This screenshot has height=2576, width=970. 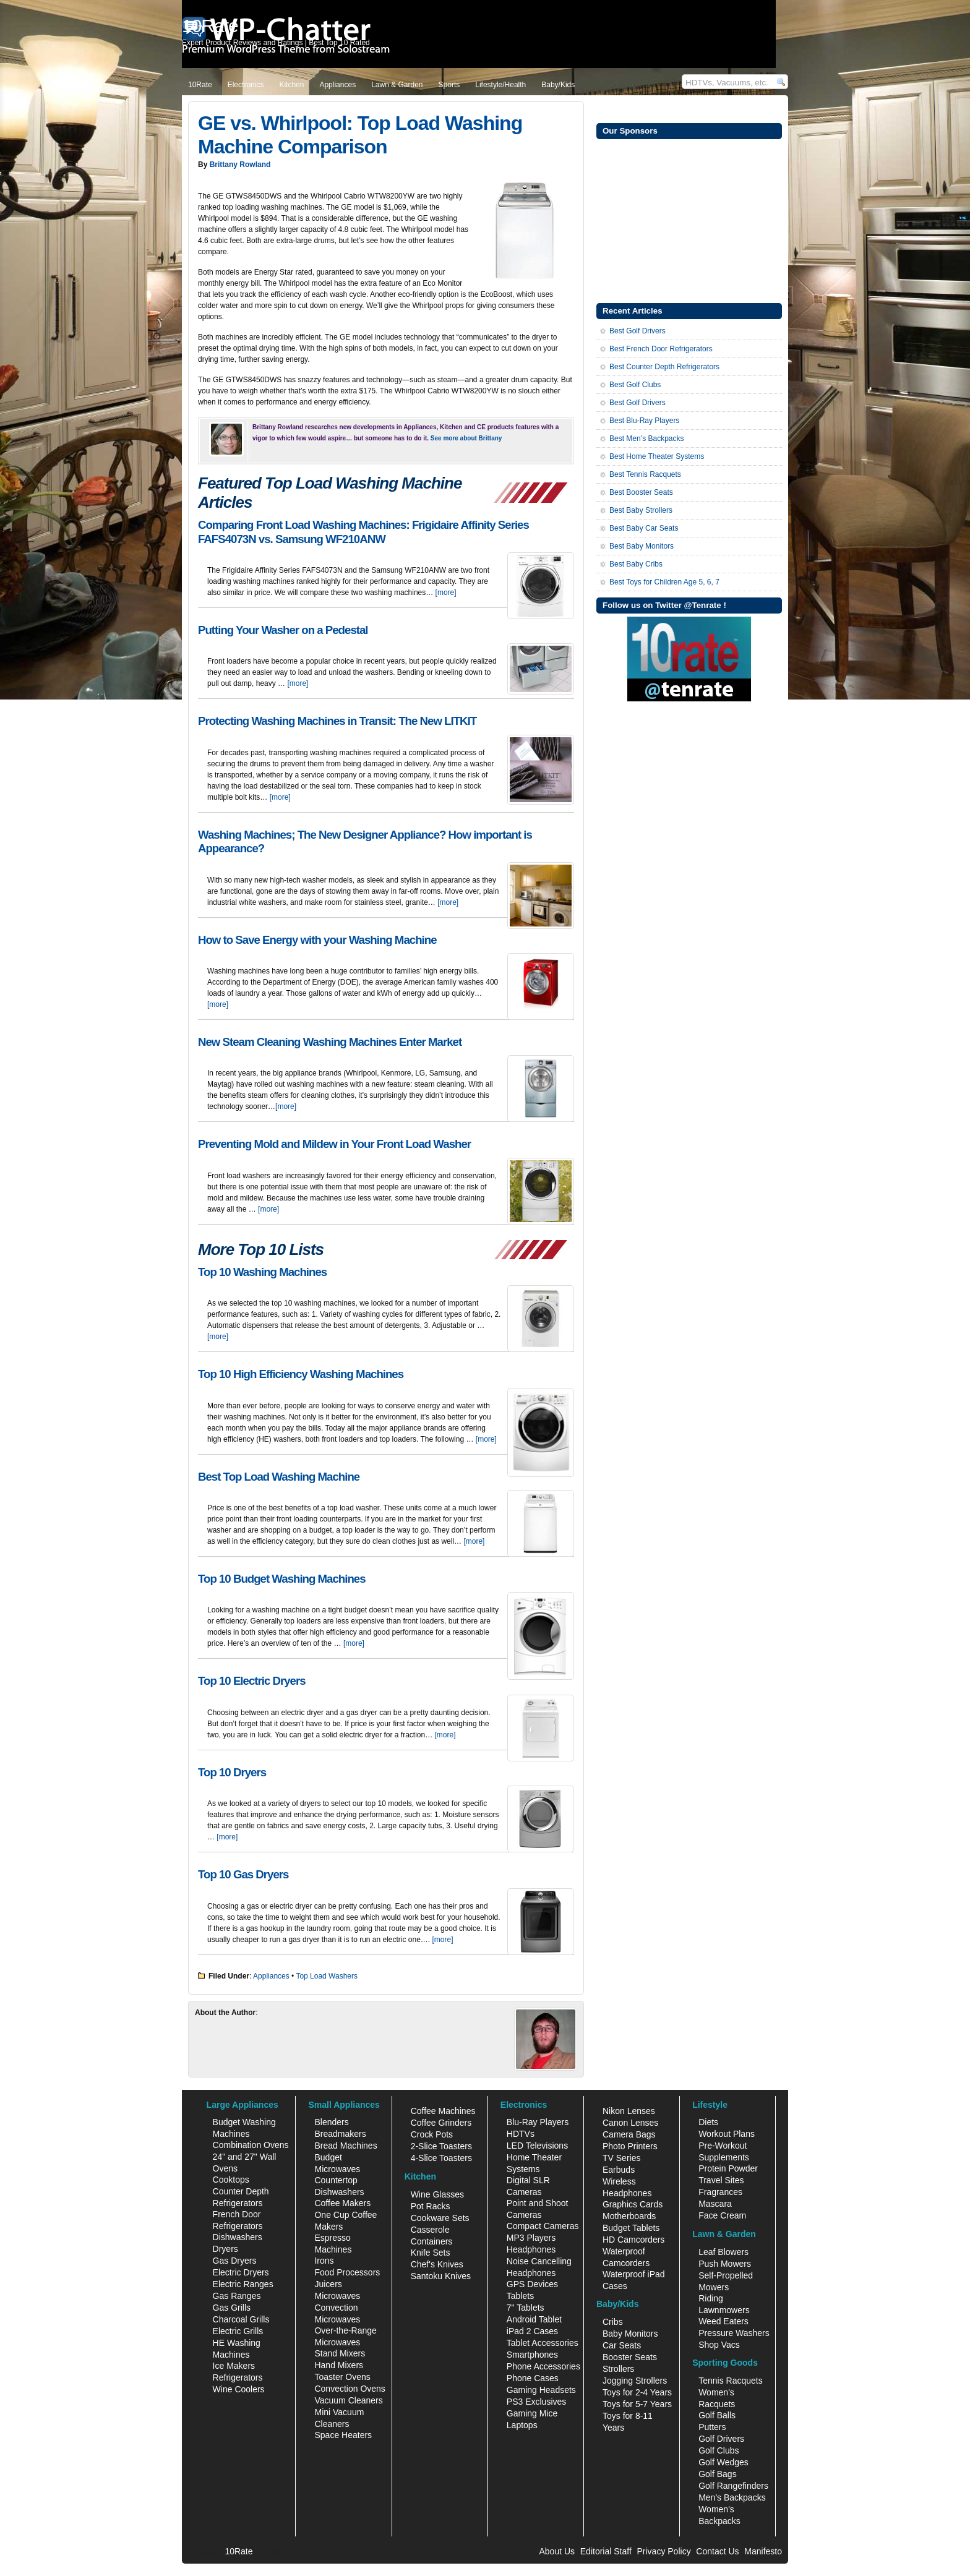 What do you see at coordinates (441, 2146) in the screenshot?
I see `2-Slice Toasters` at bounding box center [441, 2146].